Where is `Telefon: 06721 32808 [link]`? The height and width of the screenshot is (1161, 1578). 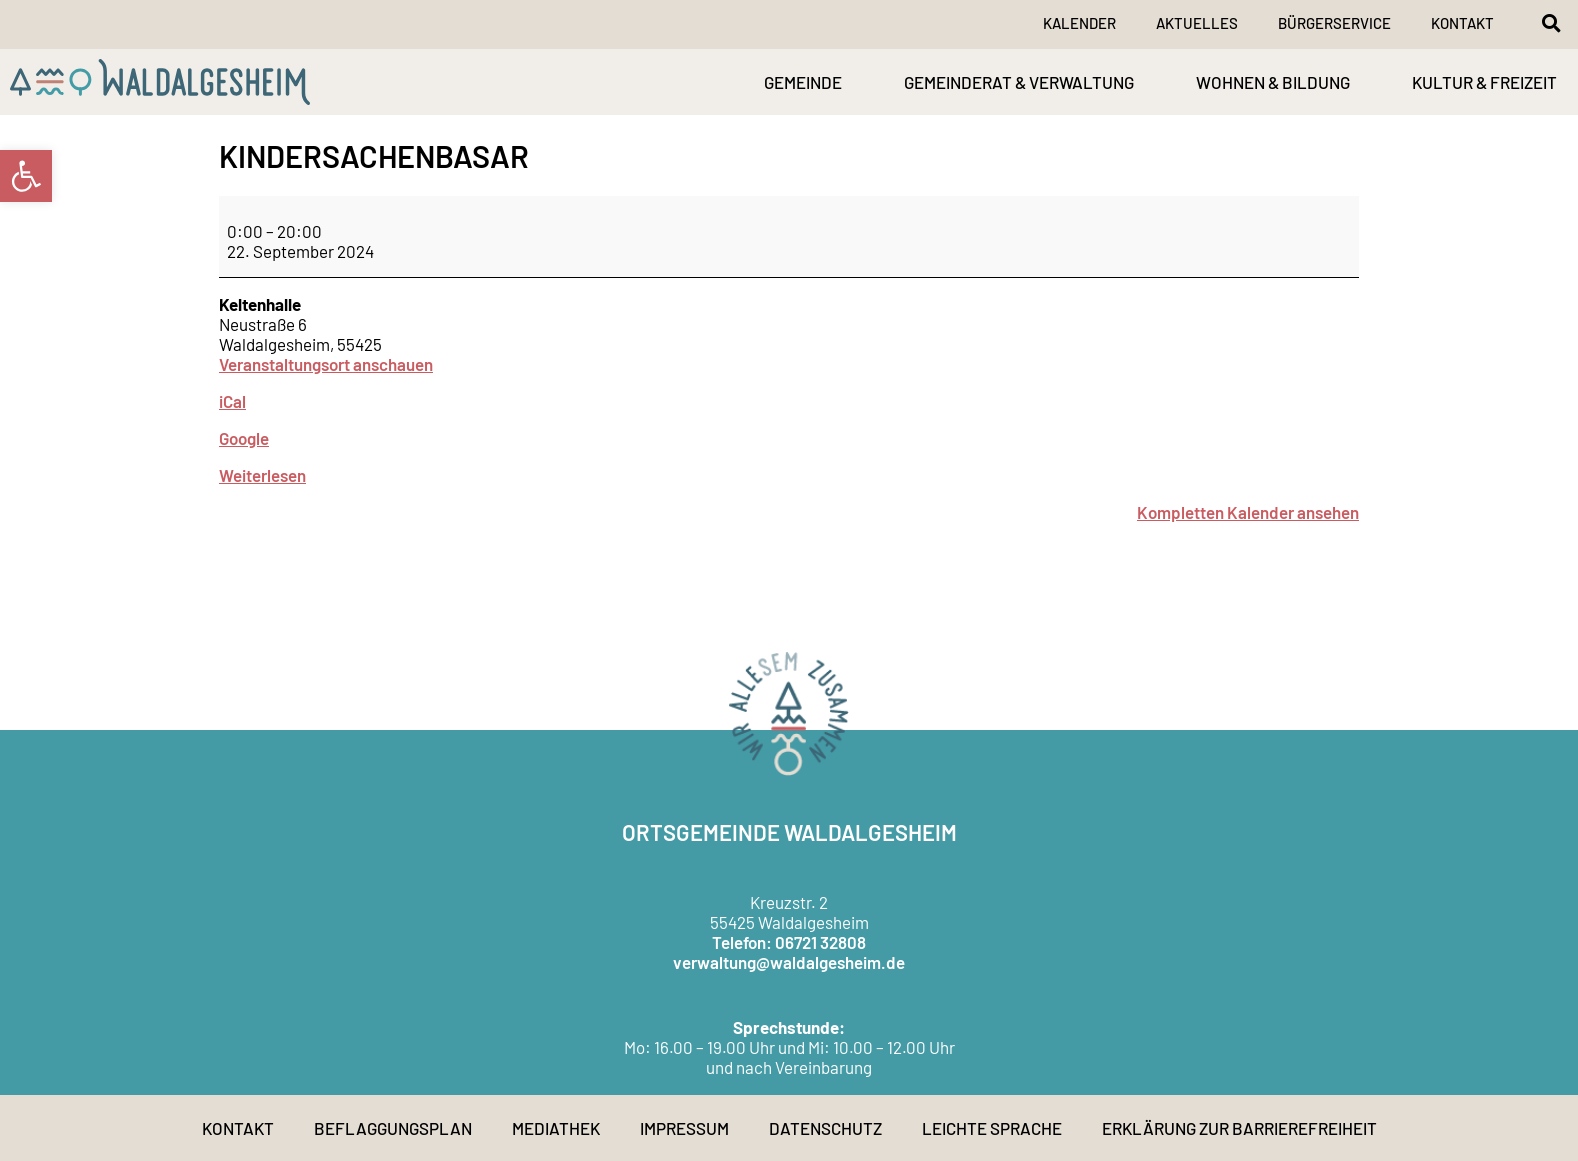
Telefon: 06721 32808 [link] is located at coordinates (789, 942).